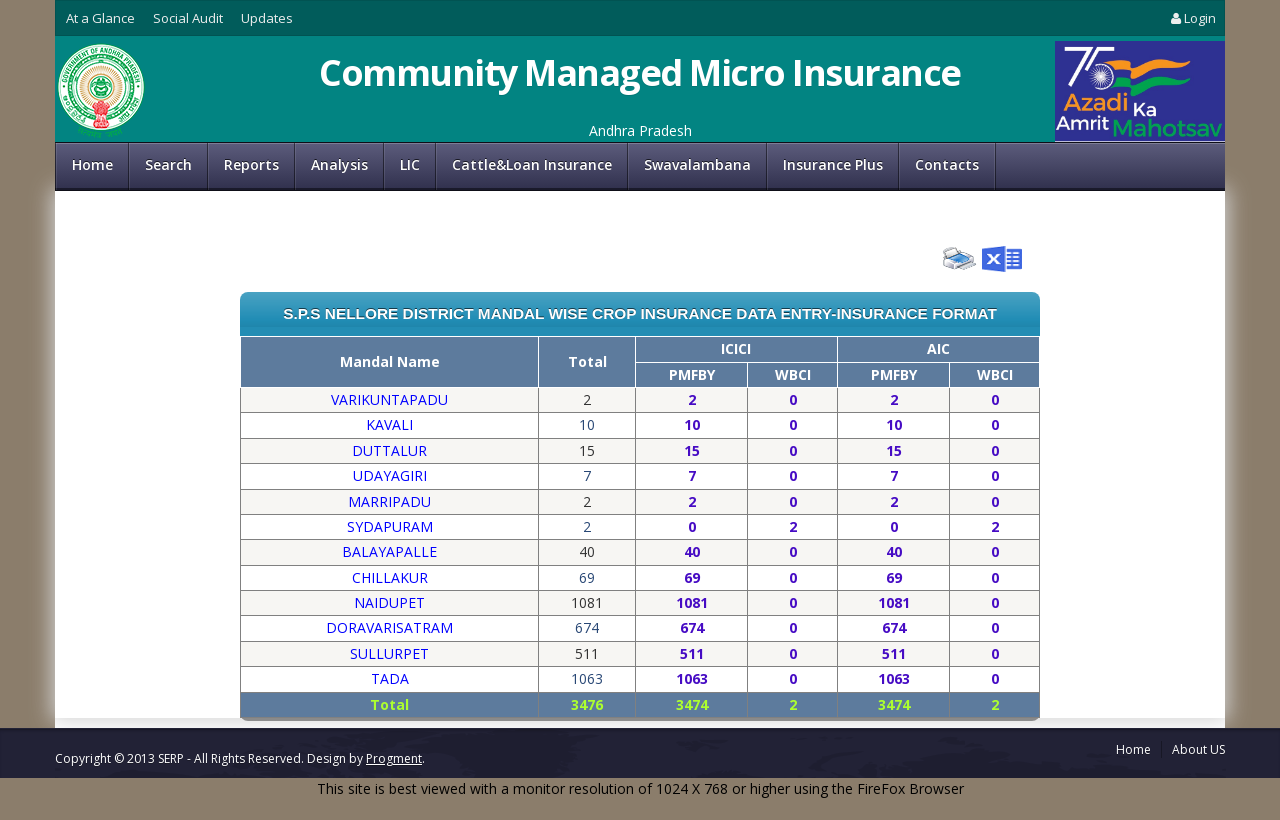 The width and height of the screenshot is (1280, 820). Describe the element at coordinates (692, 577) in the screenshot. I see `69` at that location.